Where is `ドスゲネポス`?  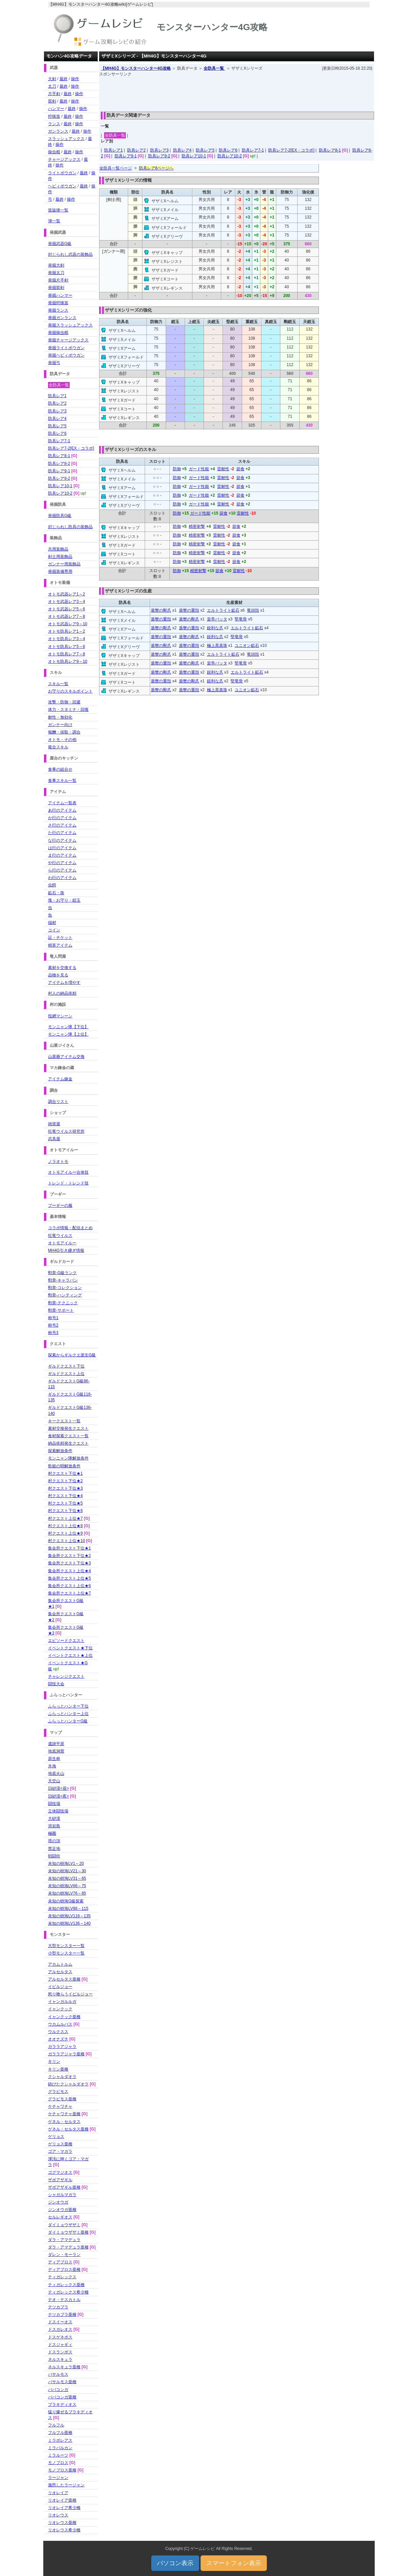
ドスゲネポス is located at coordinates (60, 2337).